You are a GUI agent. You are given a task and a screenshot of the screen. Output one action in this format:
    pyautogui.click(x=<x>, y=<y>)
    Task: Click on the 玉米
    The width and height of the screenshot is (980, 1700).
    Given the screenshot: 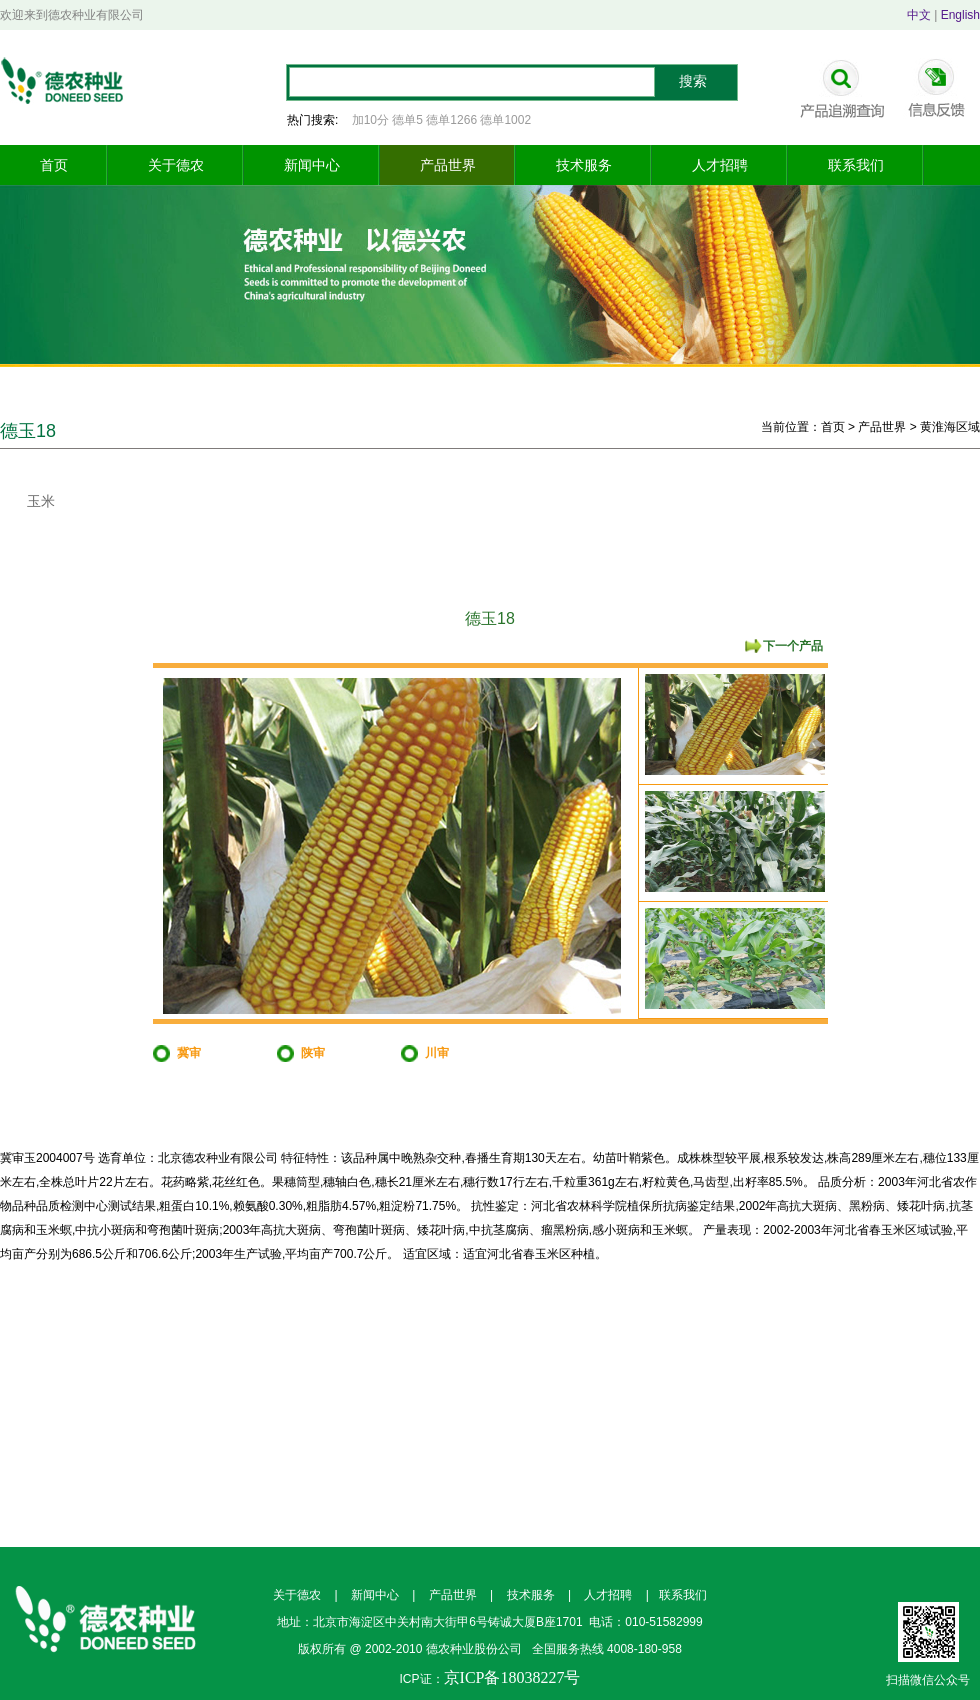 What is the action you would take?
    pyautogui.click(x=41, y=501)
    